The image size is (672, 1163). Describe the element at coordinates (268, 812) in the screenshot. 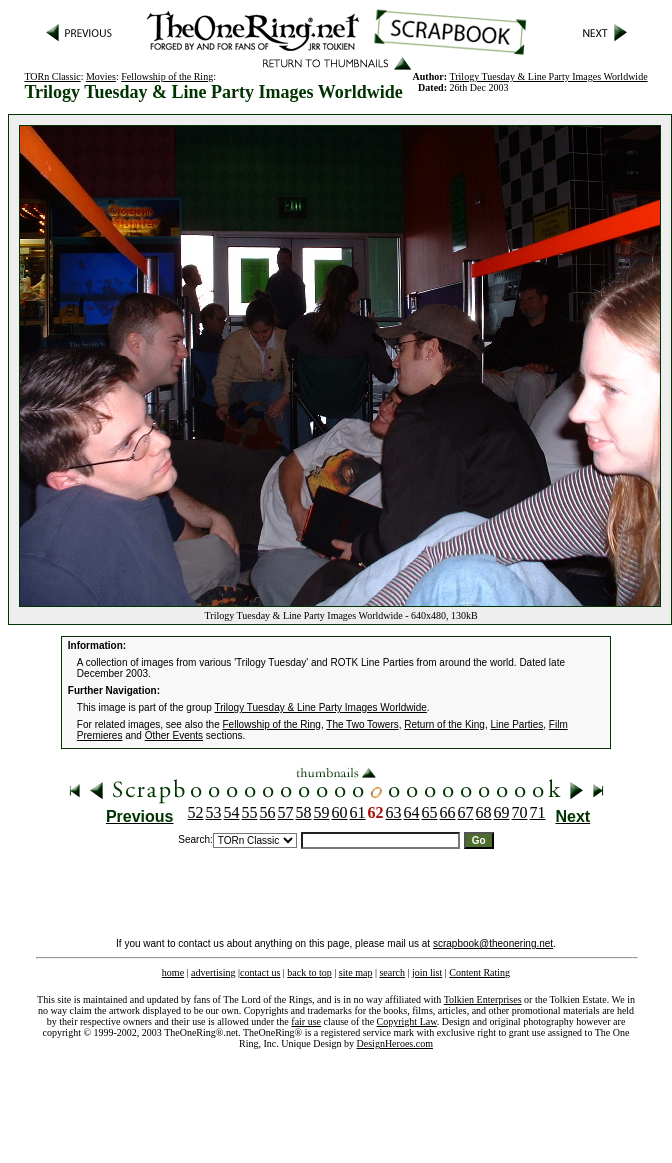

I see `56` at that location.